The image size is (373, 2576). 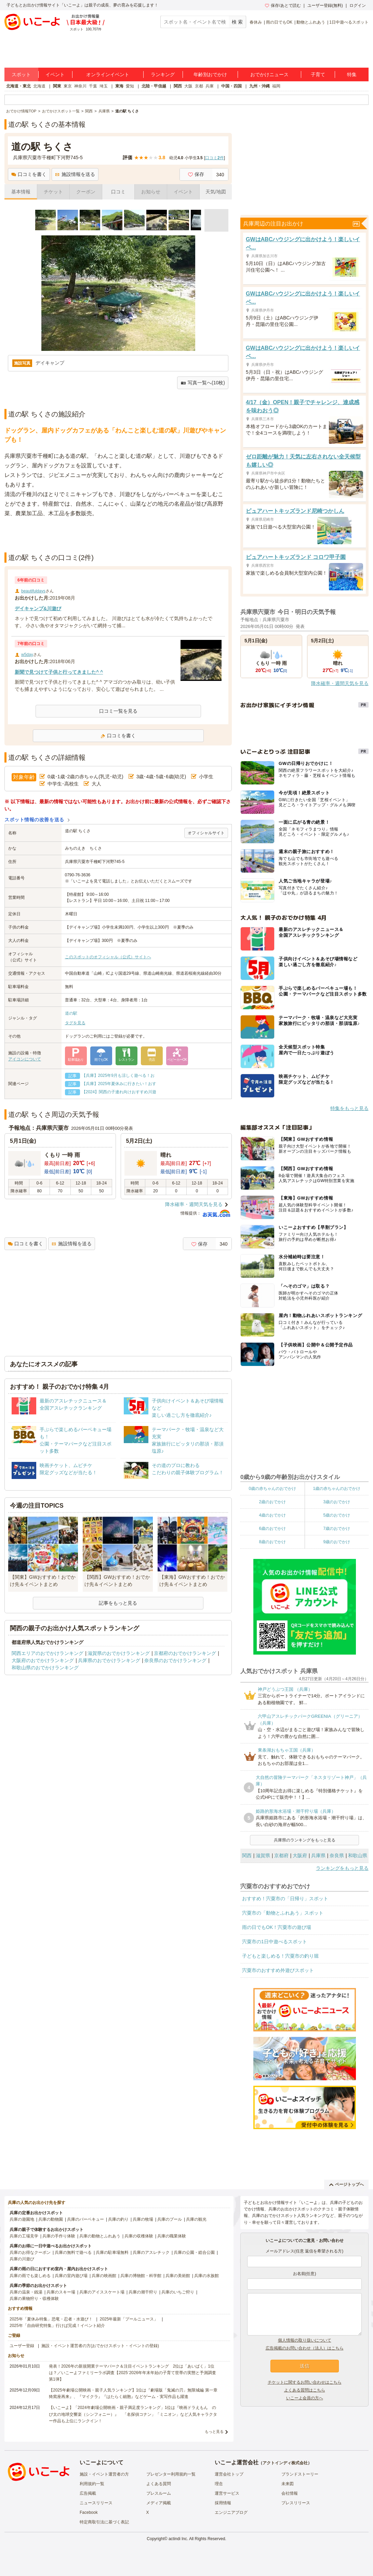 I want to click on 兵庫の潮干狩り, so click(x=143, y=2292).